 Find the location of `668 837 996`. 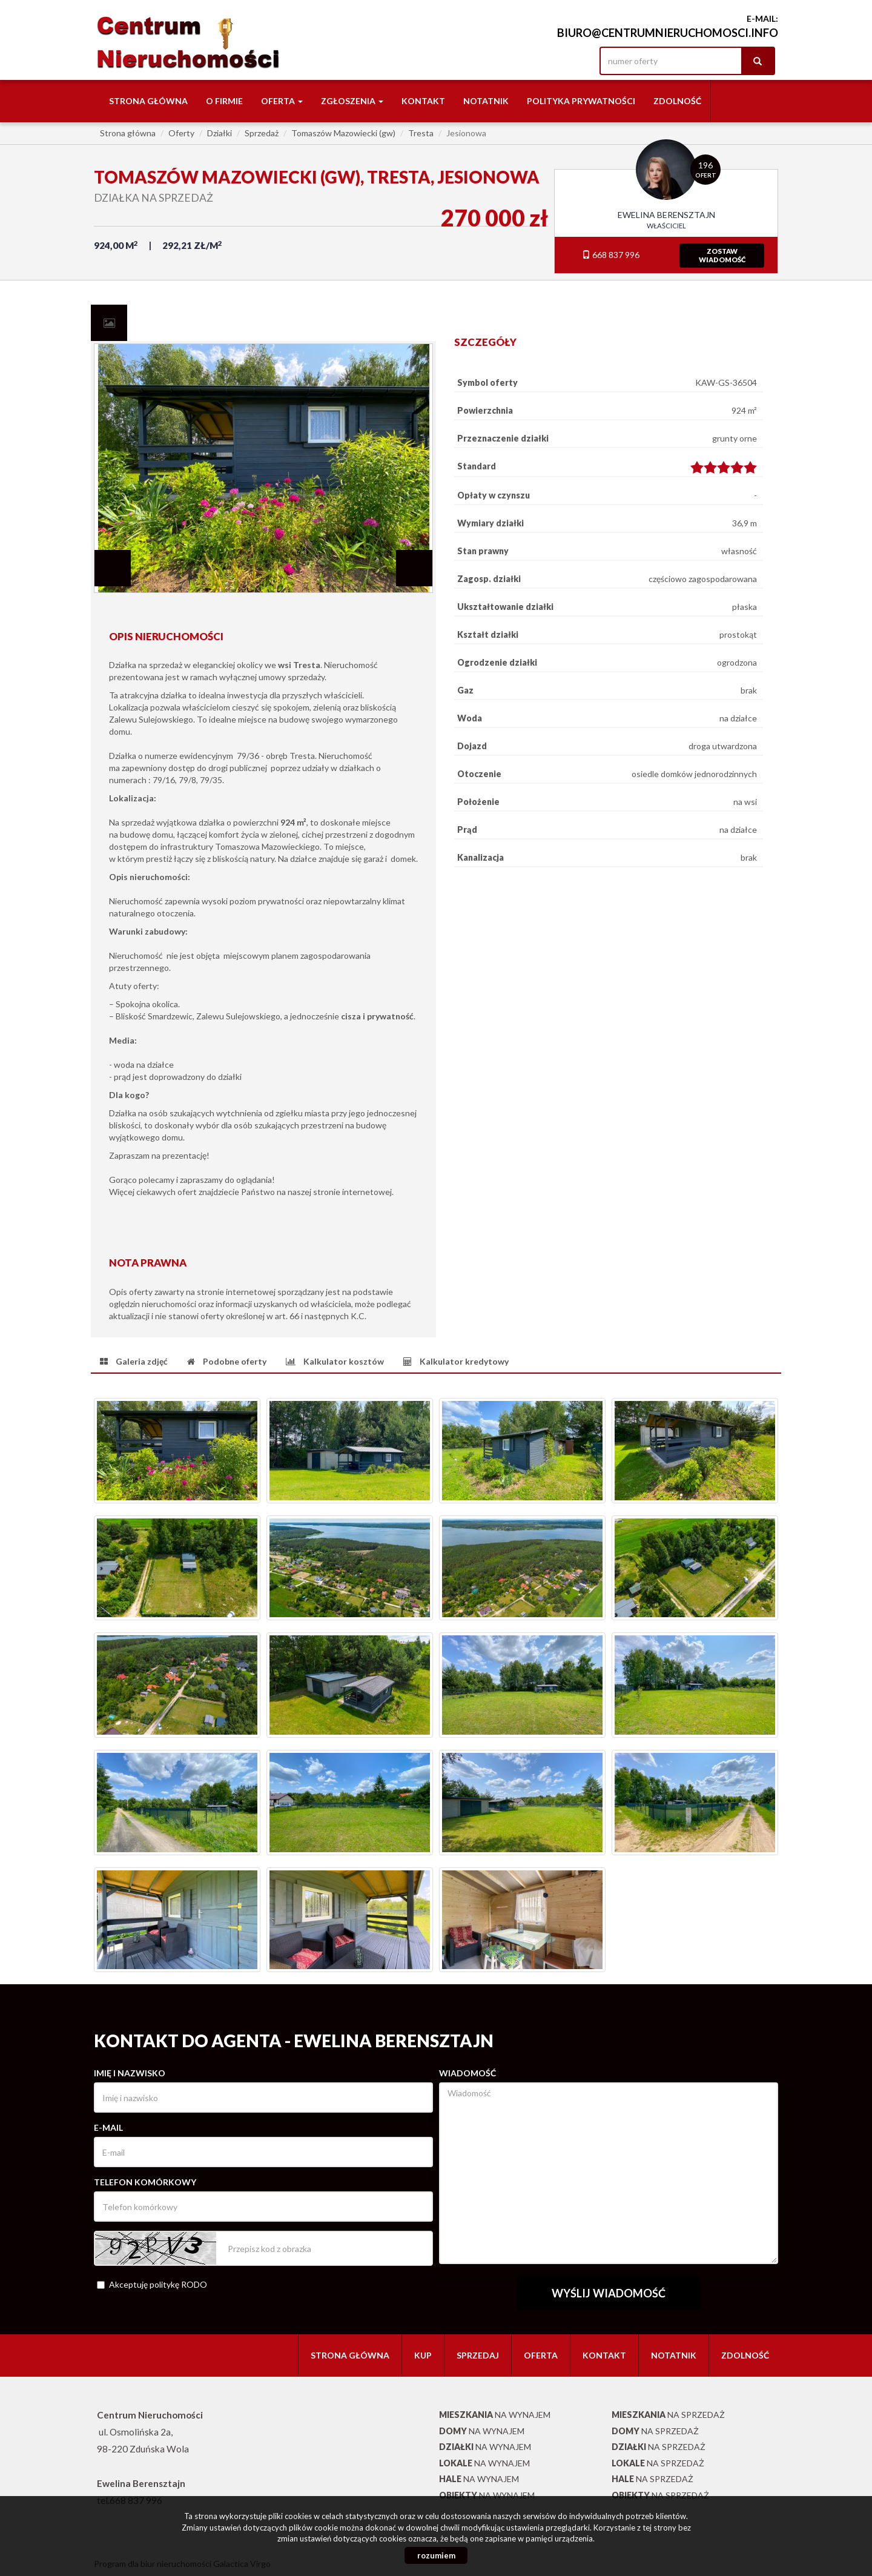

668 837 996 is located at coordinates (610, 255).